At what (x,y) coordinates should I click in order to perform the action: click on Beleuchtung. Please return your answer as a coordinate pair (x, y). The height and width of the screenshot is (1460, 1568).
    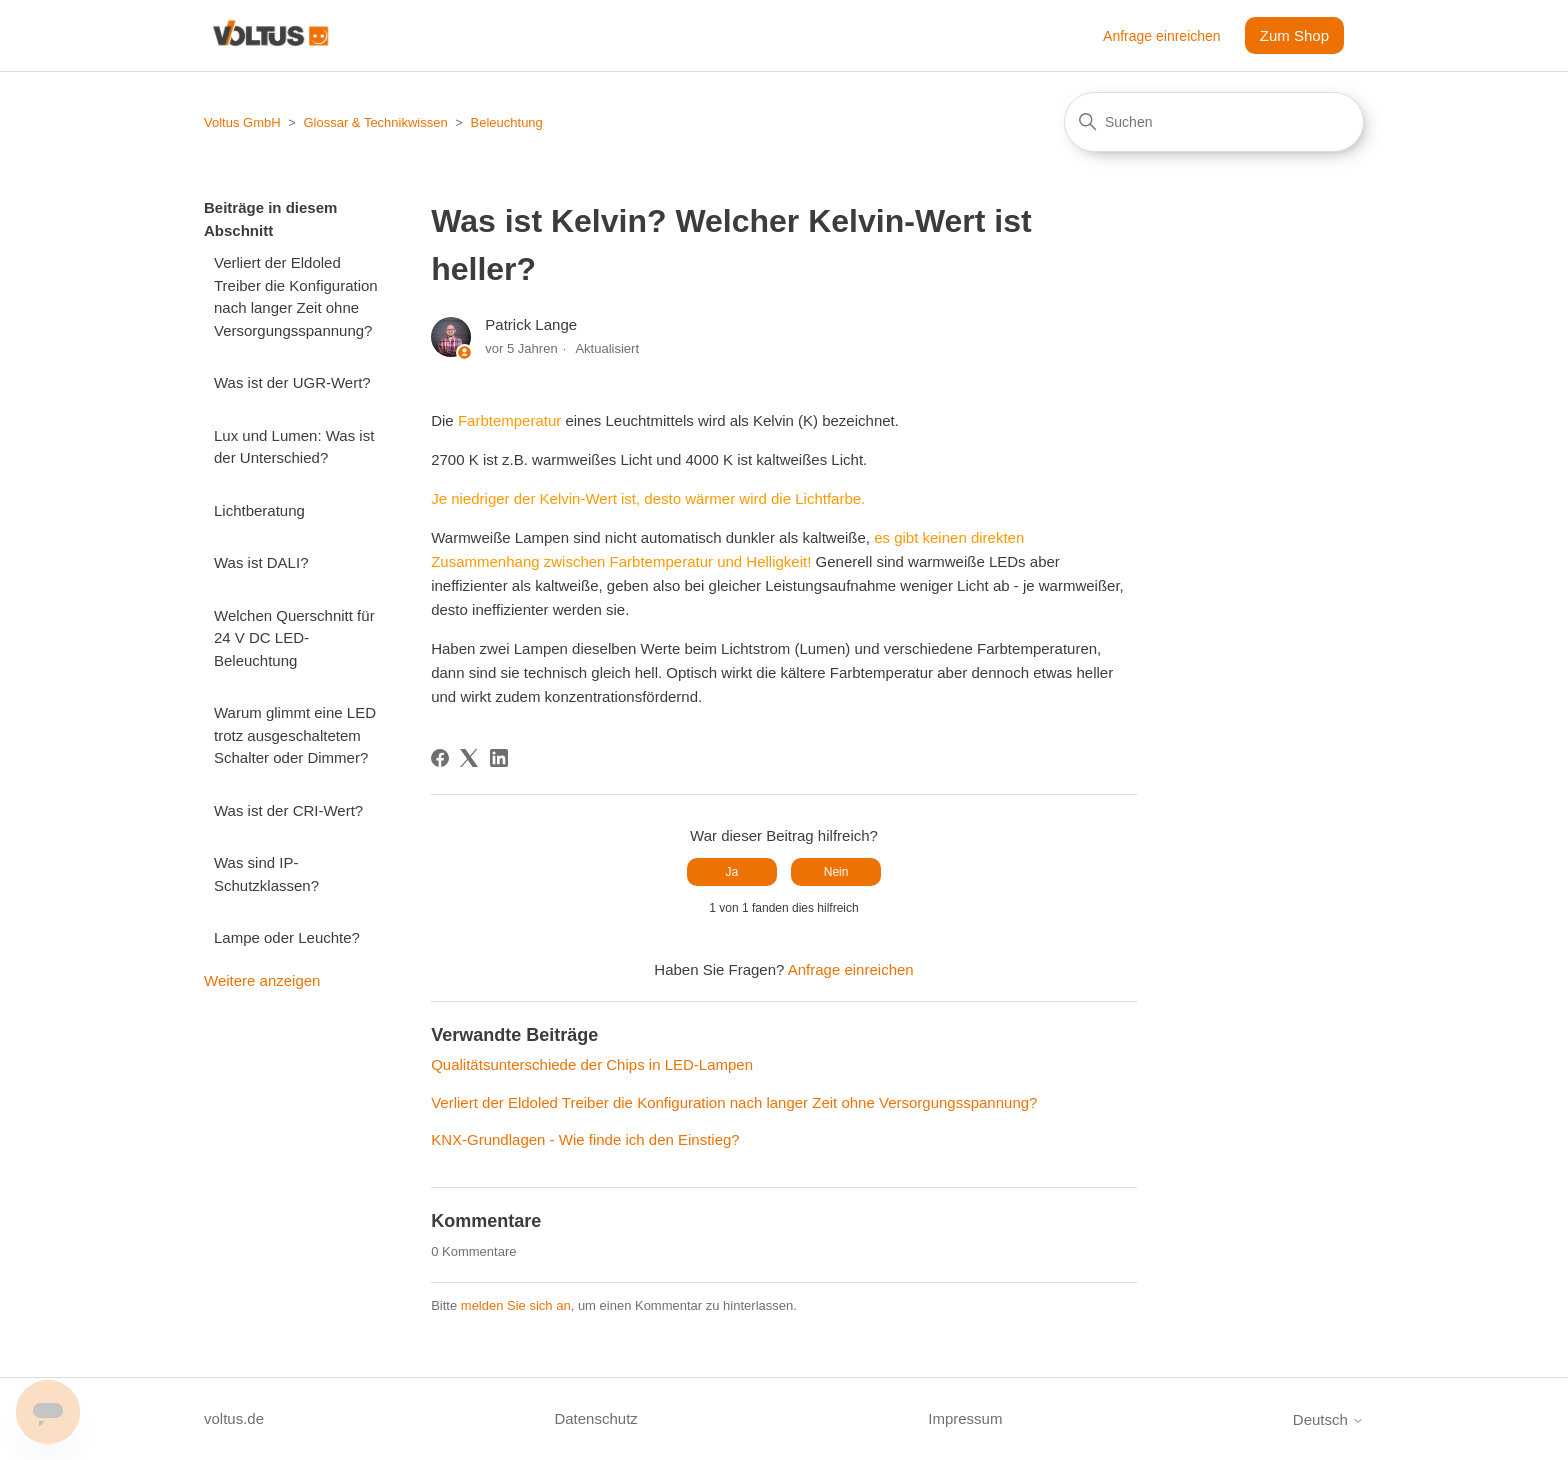
    Looking at the image, I should click on (507, 122).